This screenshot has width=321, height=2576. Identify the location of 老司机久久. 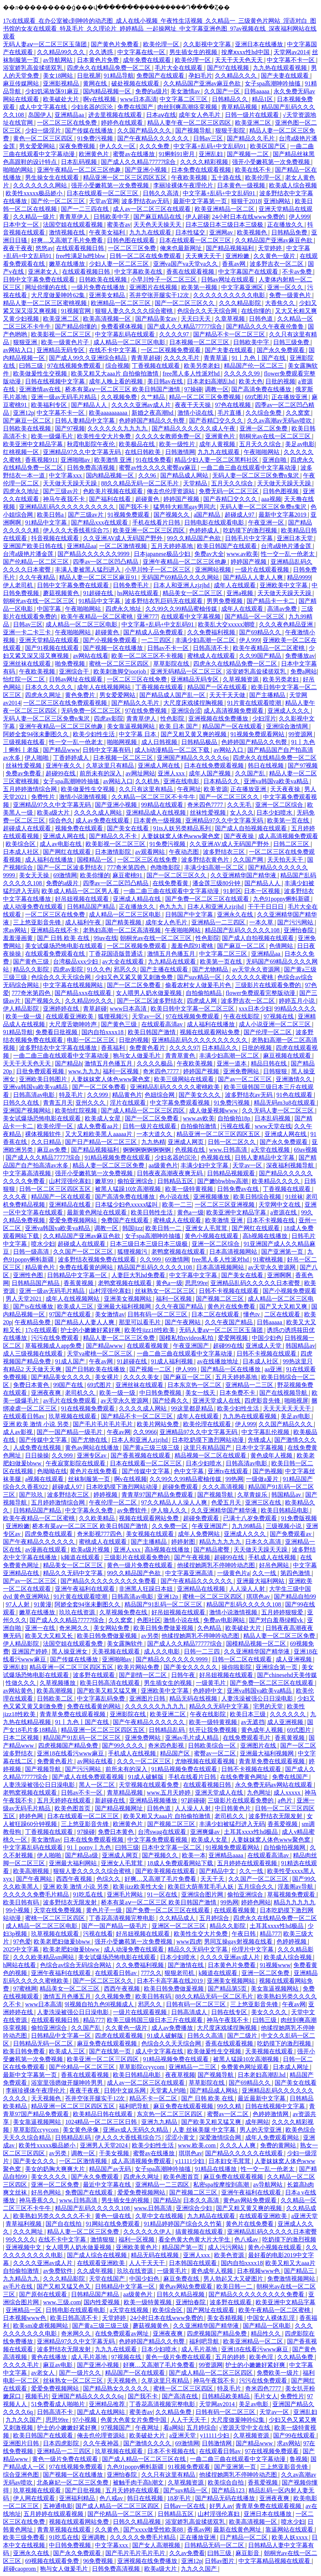
(80, 1393).